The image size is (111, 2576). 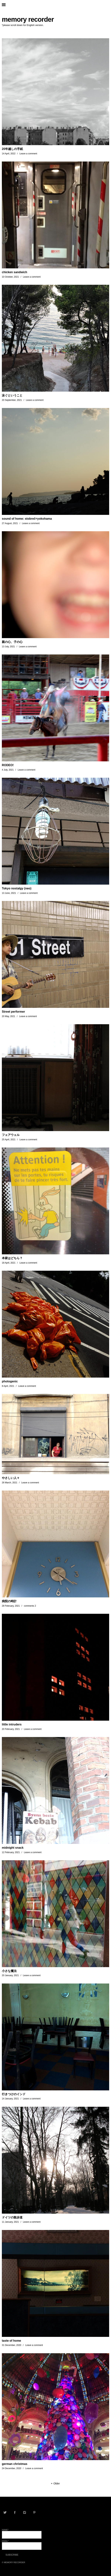 What do you see at coordinates (9, 1482) in the screenshot?
I see `26 March, 2021` at bounding box center [9, 1482].